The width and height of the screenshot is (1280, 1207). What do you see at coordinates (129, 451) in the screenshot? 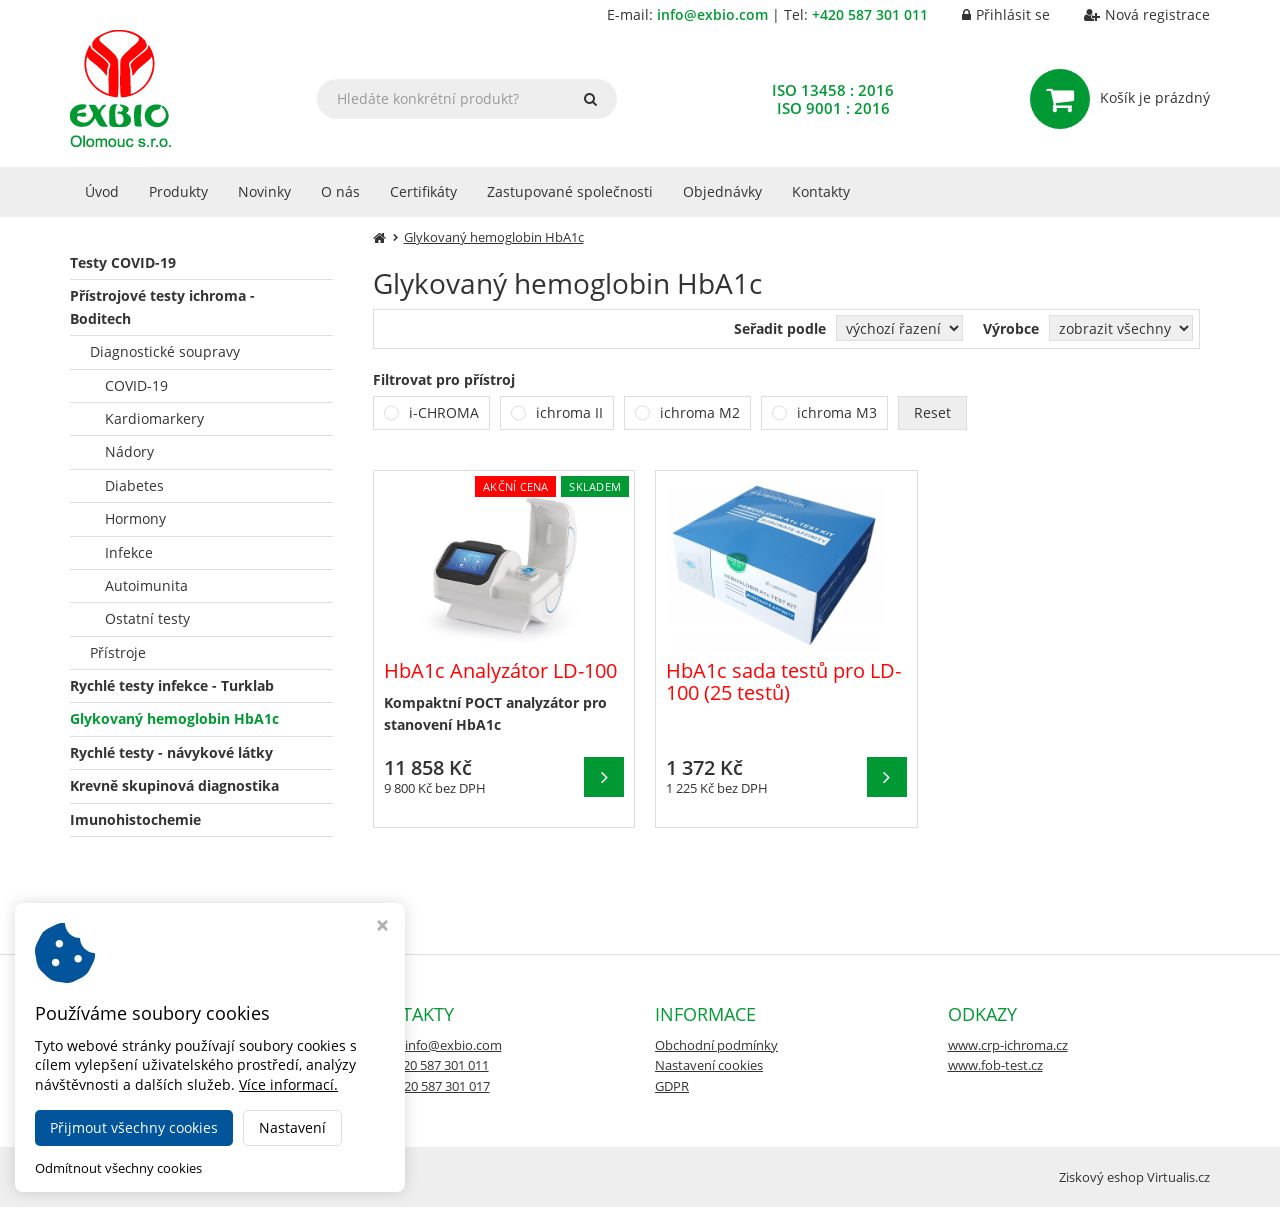
I see `Nádory` at bounding box center [129, 451].